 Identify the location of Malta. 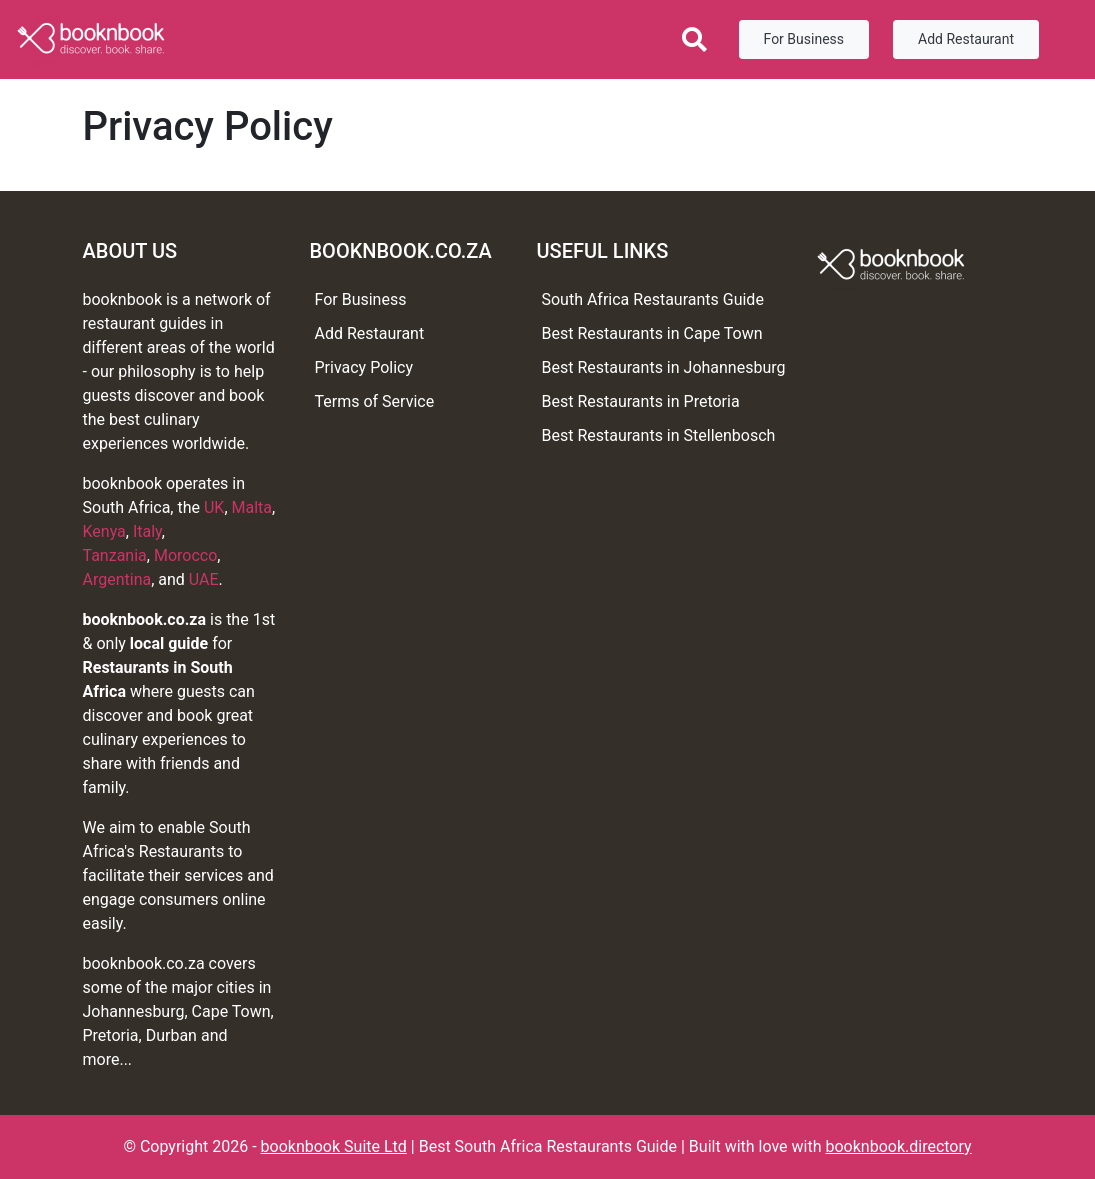
(252, 507).